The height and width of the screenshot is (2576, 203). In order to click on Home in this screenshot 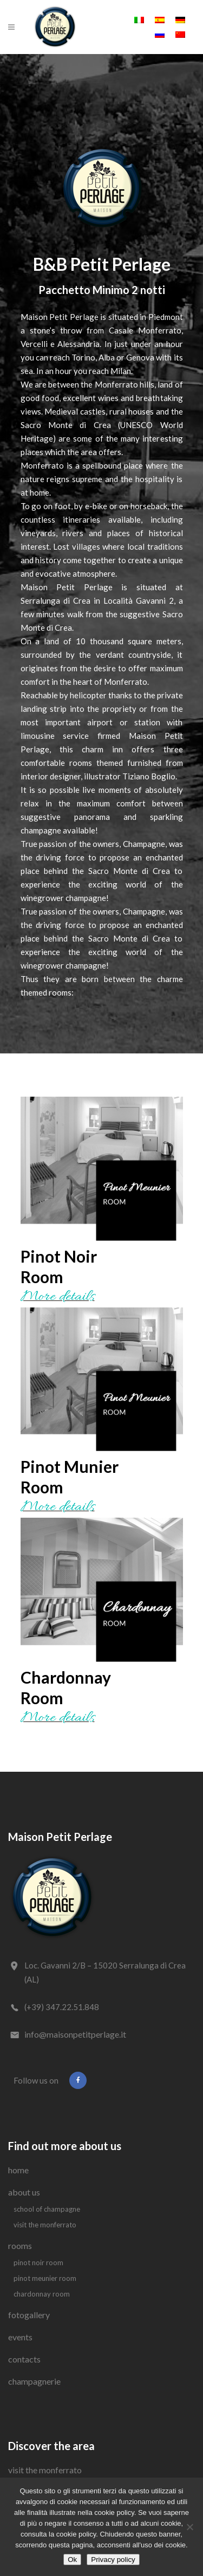, I will do `click(18, 2170)`.